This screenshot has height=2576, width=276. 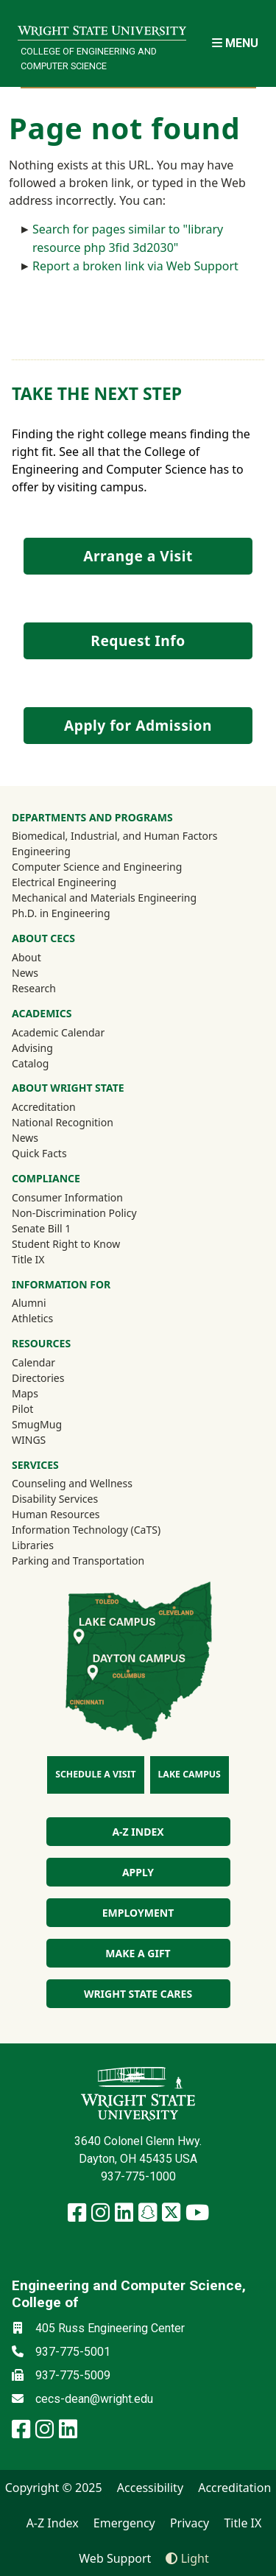 I want to click on Senate Bill 1, so click(x=41, y=1228).